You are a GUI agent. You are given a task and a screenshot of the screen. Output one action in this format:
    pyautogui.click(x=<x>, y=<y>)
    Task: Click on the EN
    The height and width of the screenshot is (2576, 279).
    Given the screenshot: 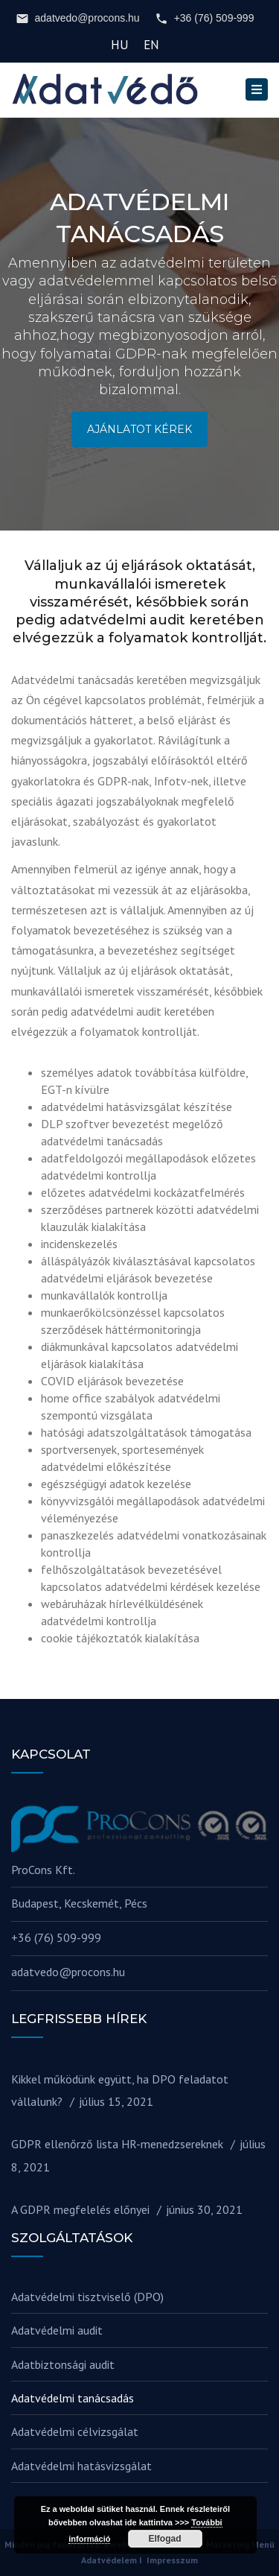 What is the action you would take?
    pyautogui.click(x=151, y=45)
    